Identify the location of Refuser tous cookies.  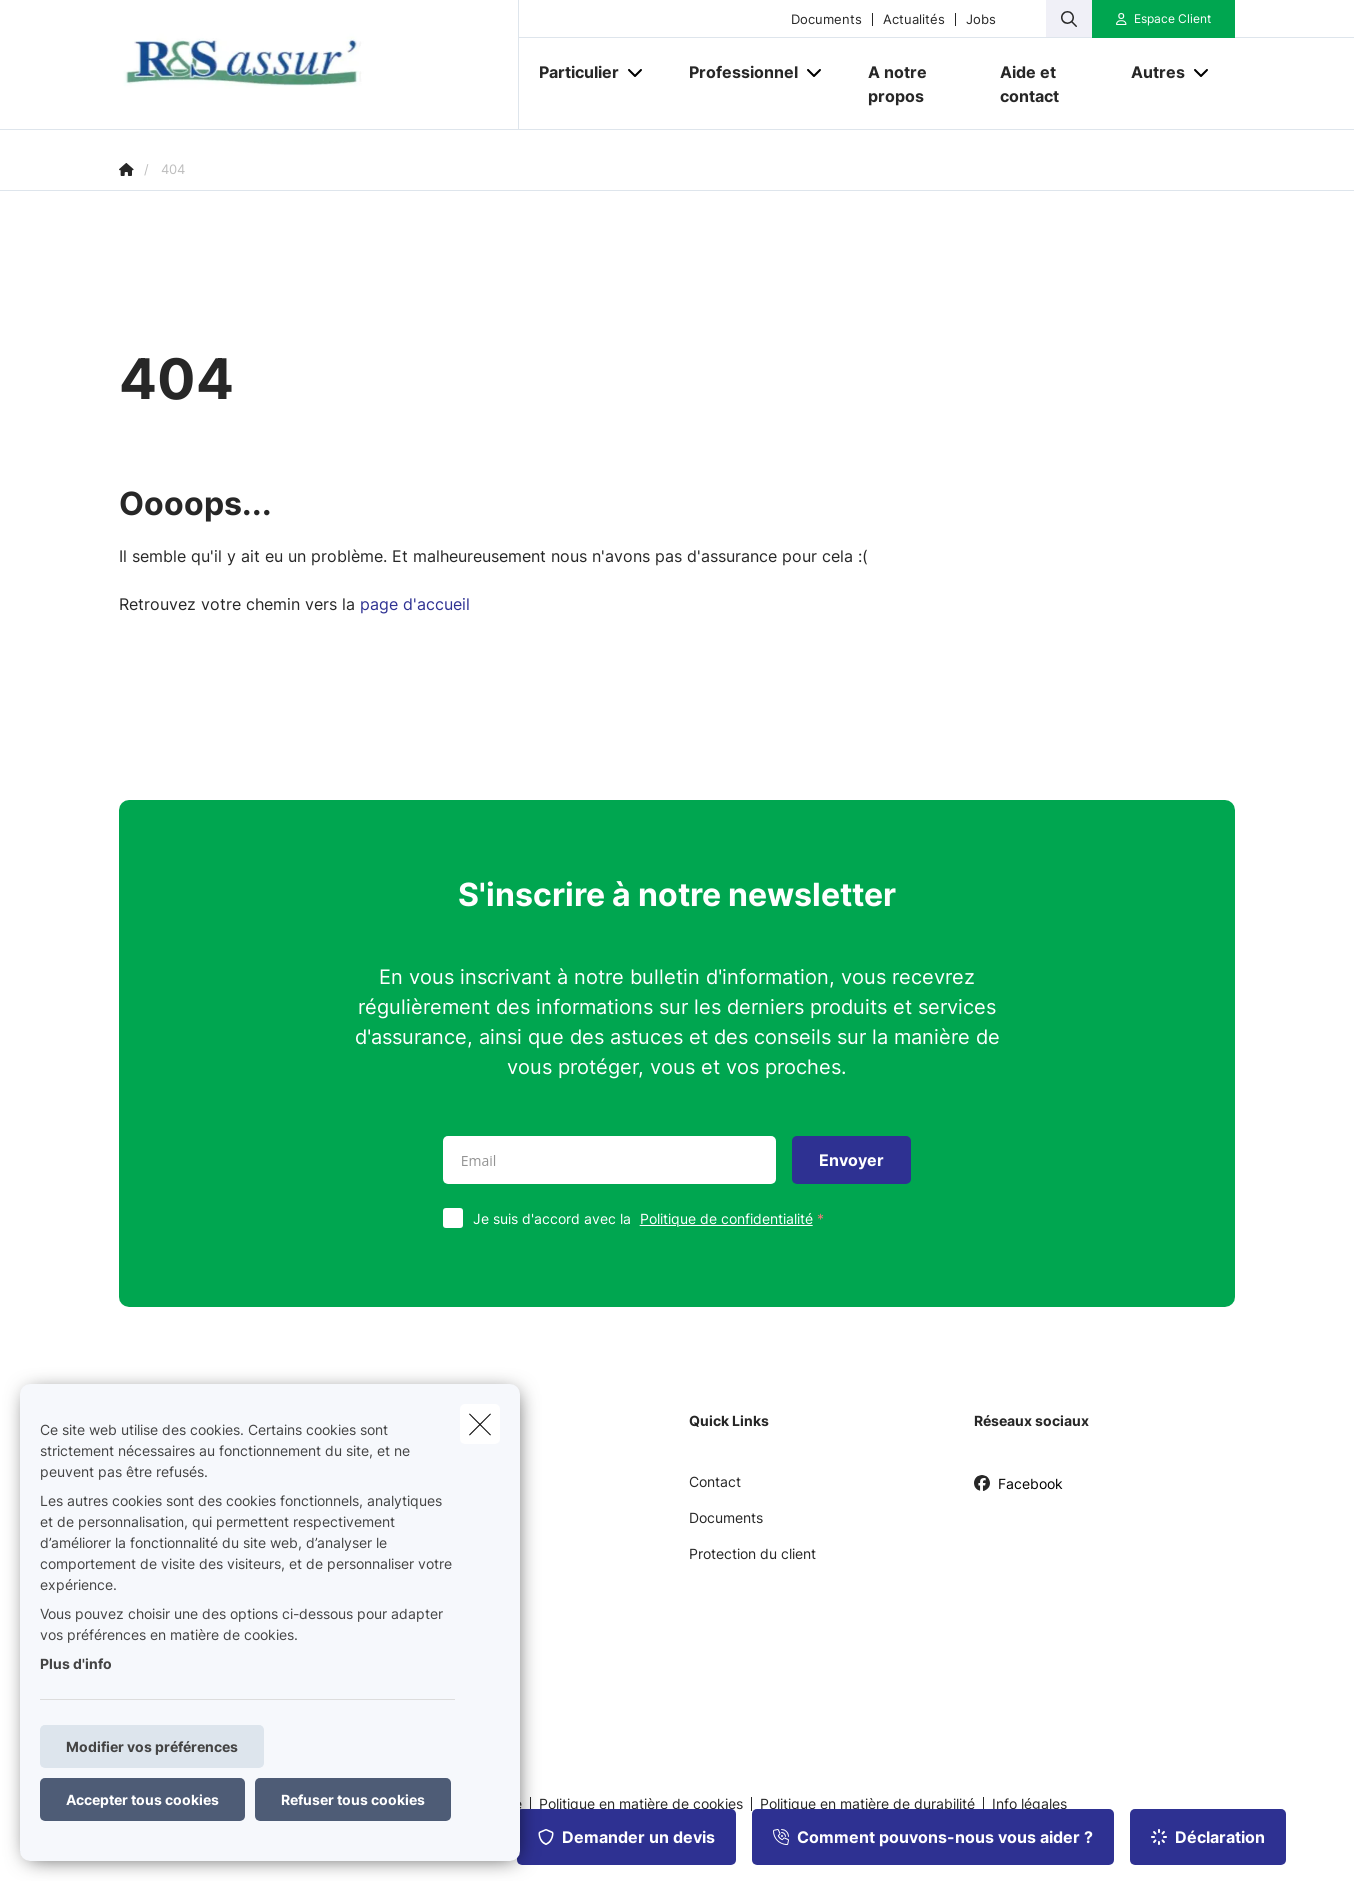
(353, 1799).